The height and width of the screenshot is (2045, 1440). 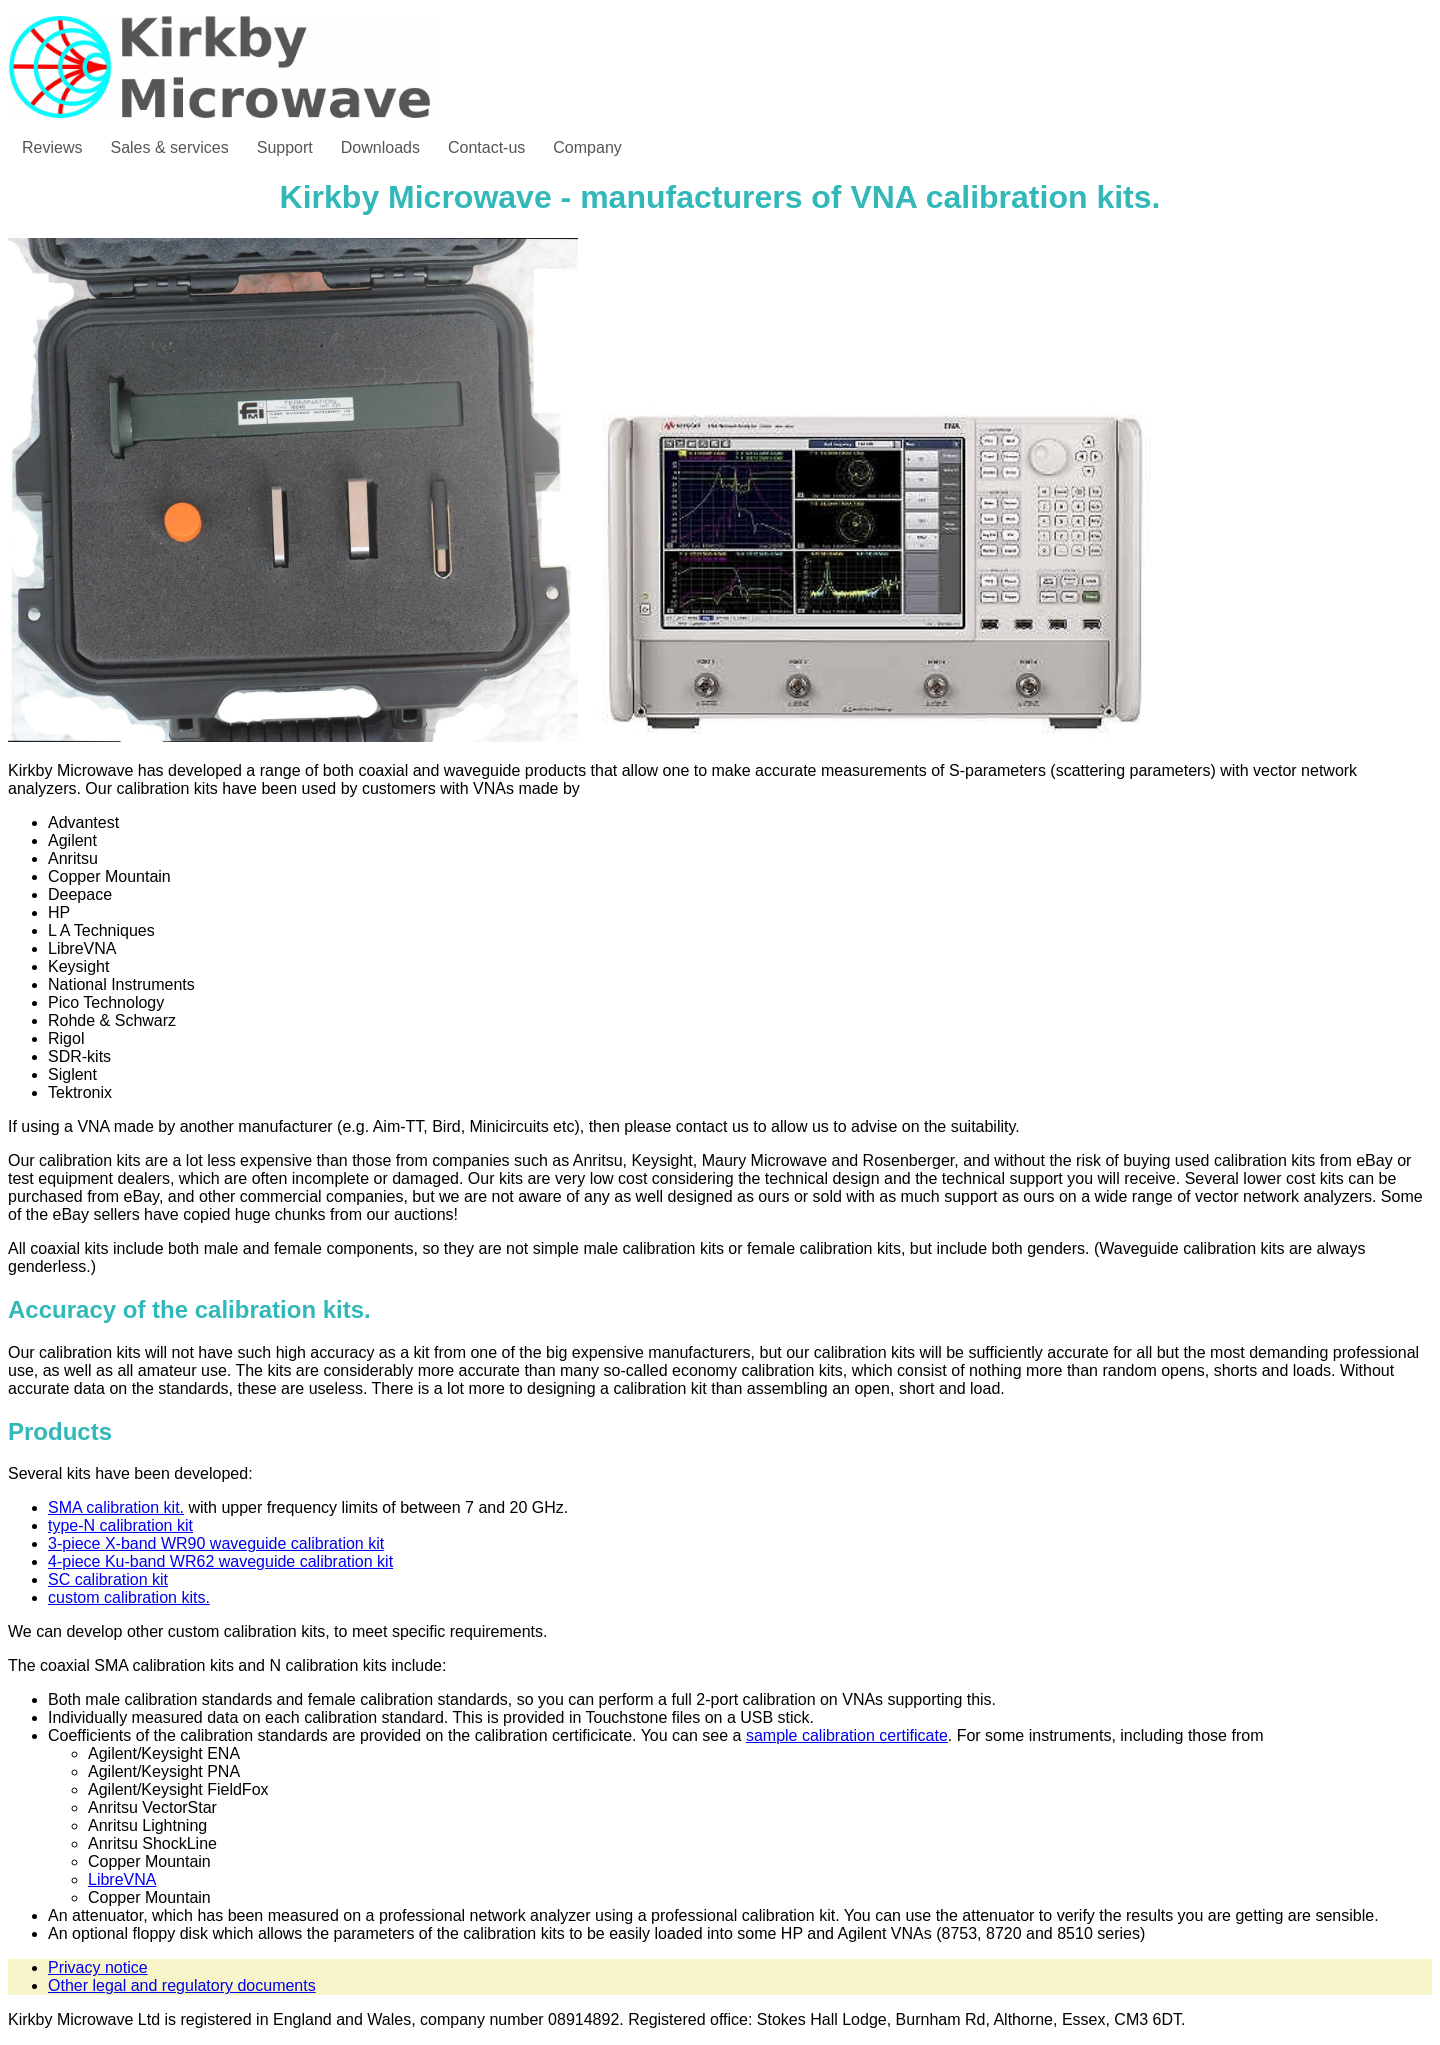 I want to click on Reviews, so click(x=52, y=147).